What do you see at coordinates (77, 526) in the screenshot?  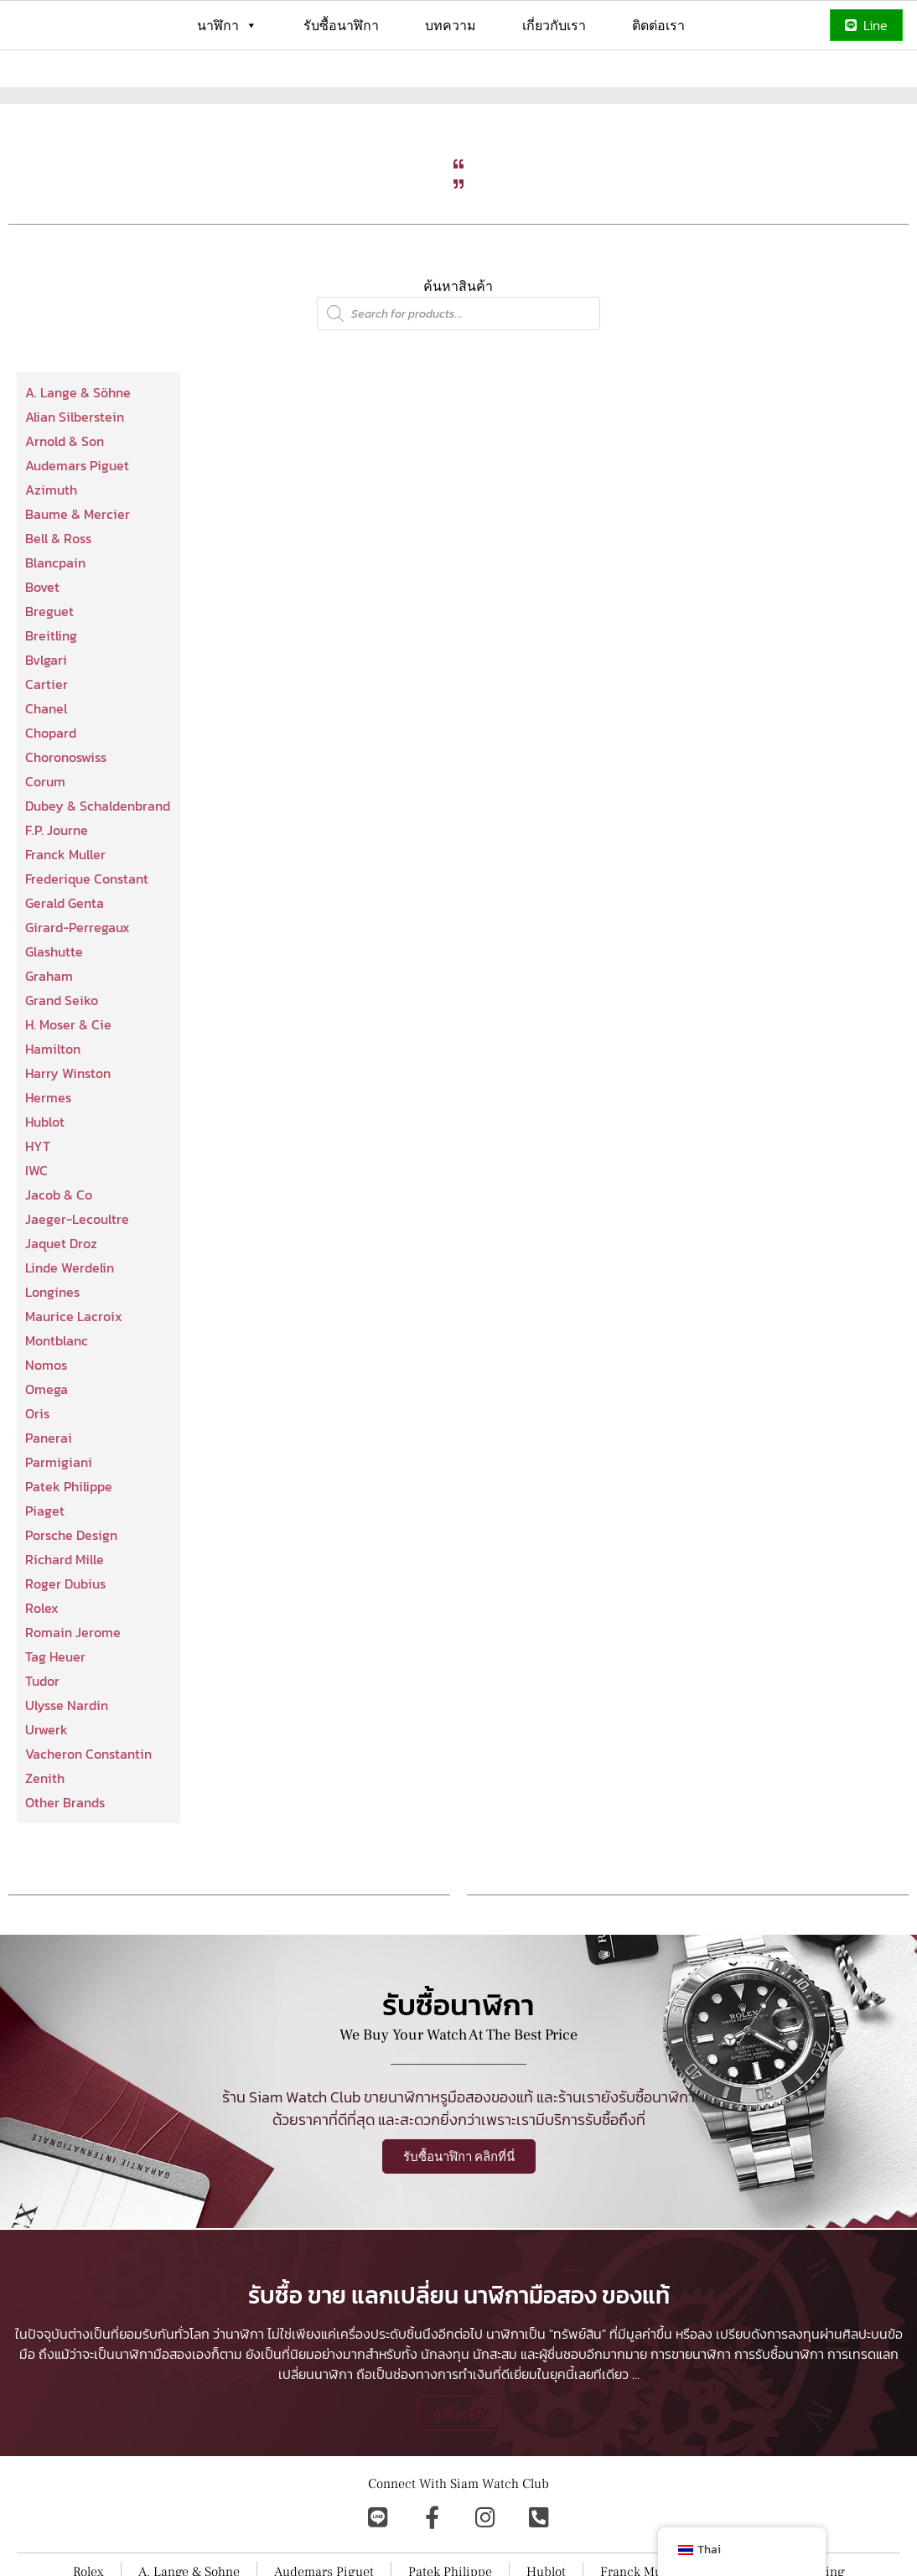 I see `Audemars Piguet` at bounding box center [77, 526].